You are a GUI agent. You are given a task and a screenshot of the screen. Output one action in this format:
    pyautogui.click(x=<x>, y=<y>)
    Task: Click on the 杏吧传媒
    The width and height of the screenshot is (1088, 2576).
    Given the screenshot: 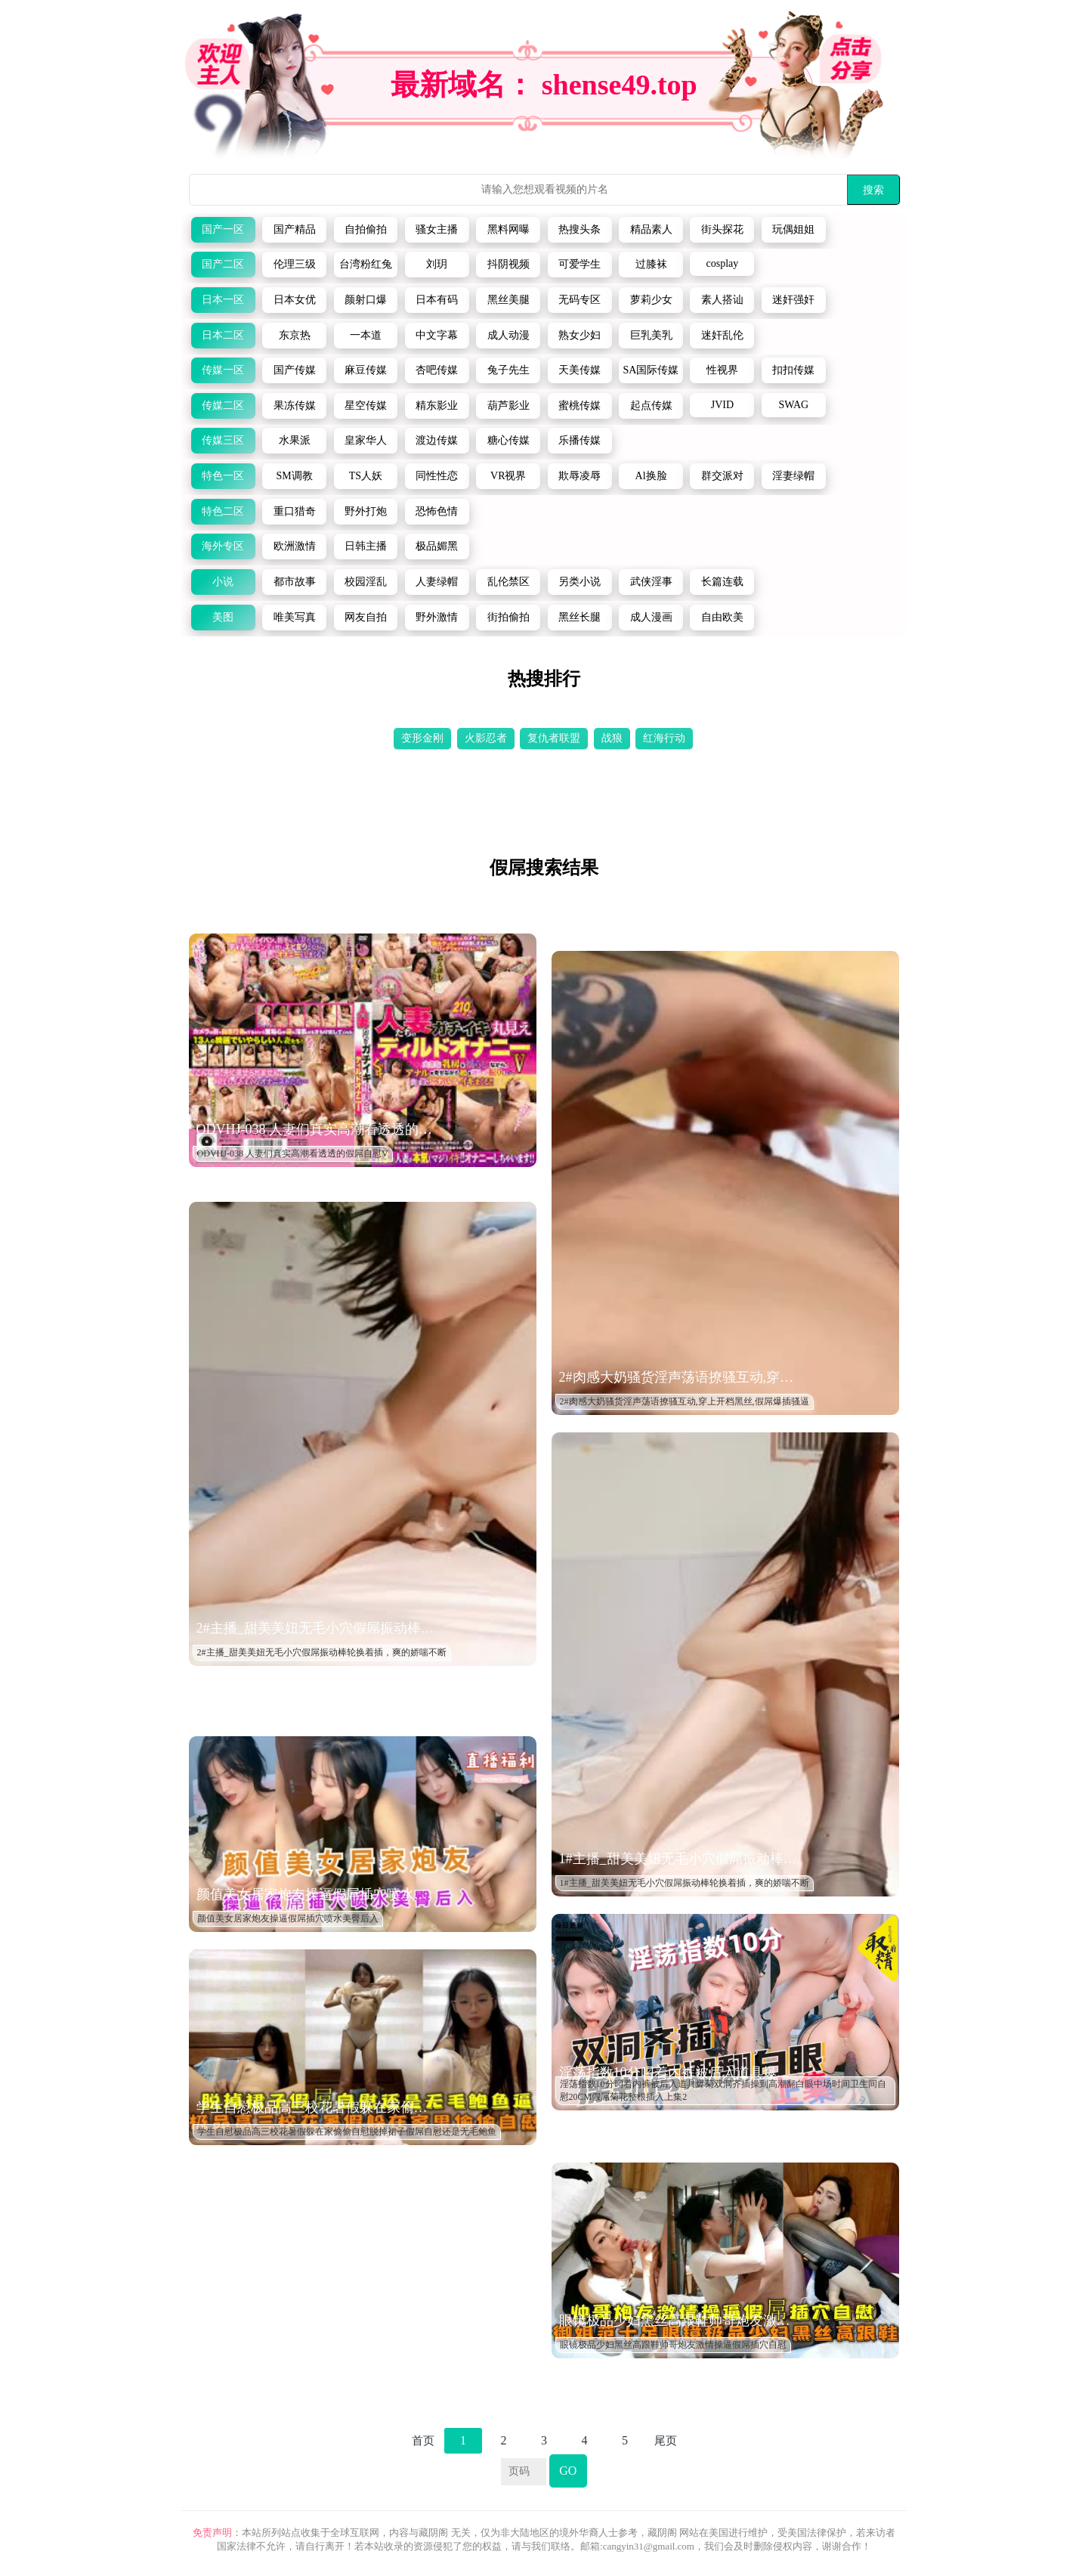 What is the action you would take?
    pyautogui.click(x=437, y=370)
    